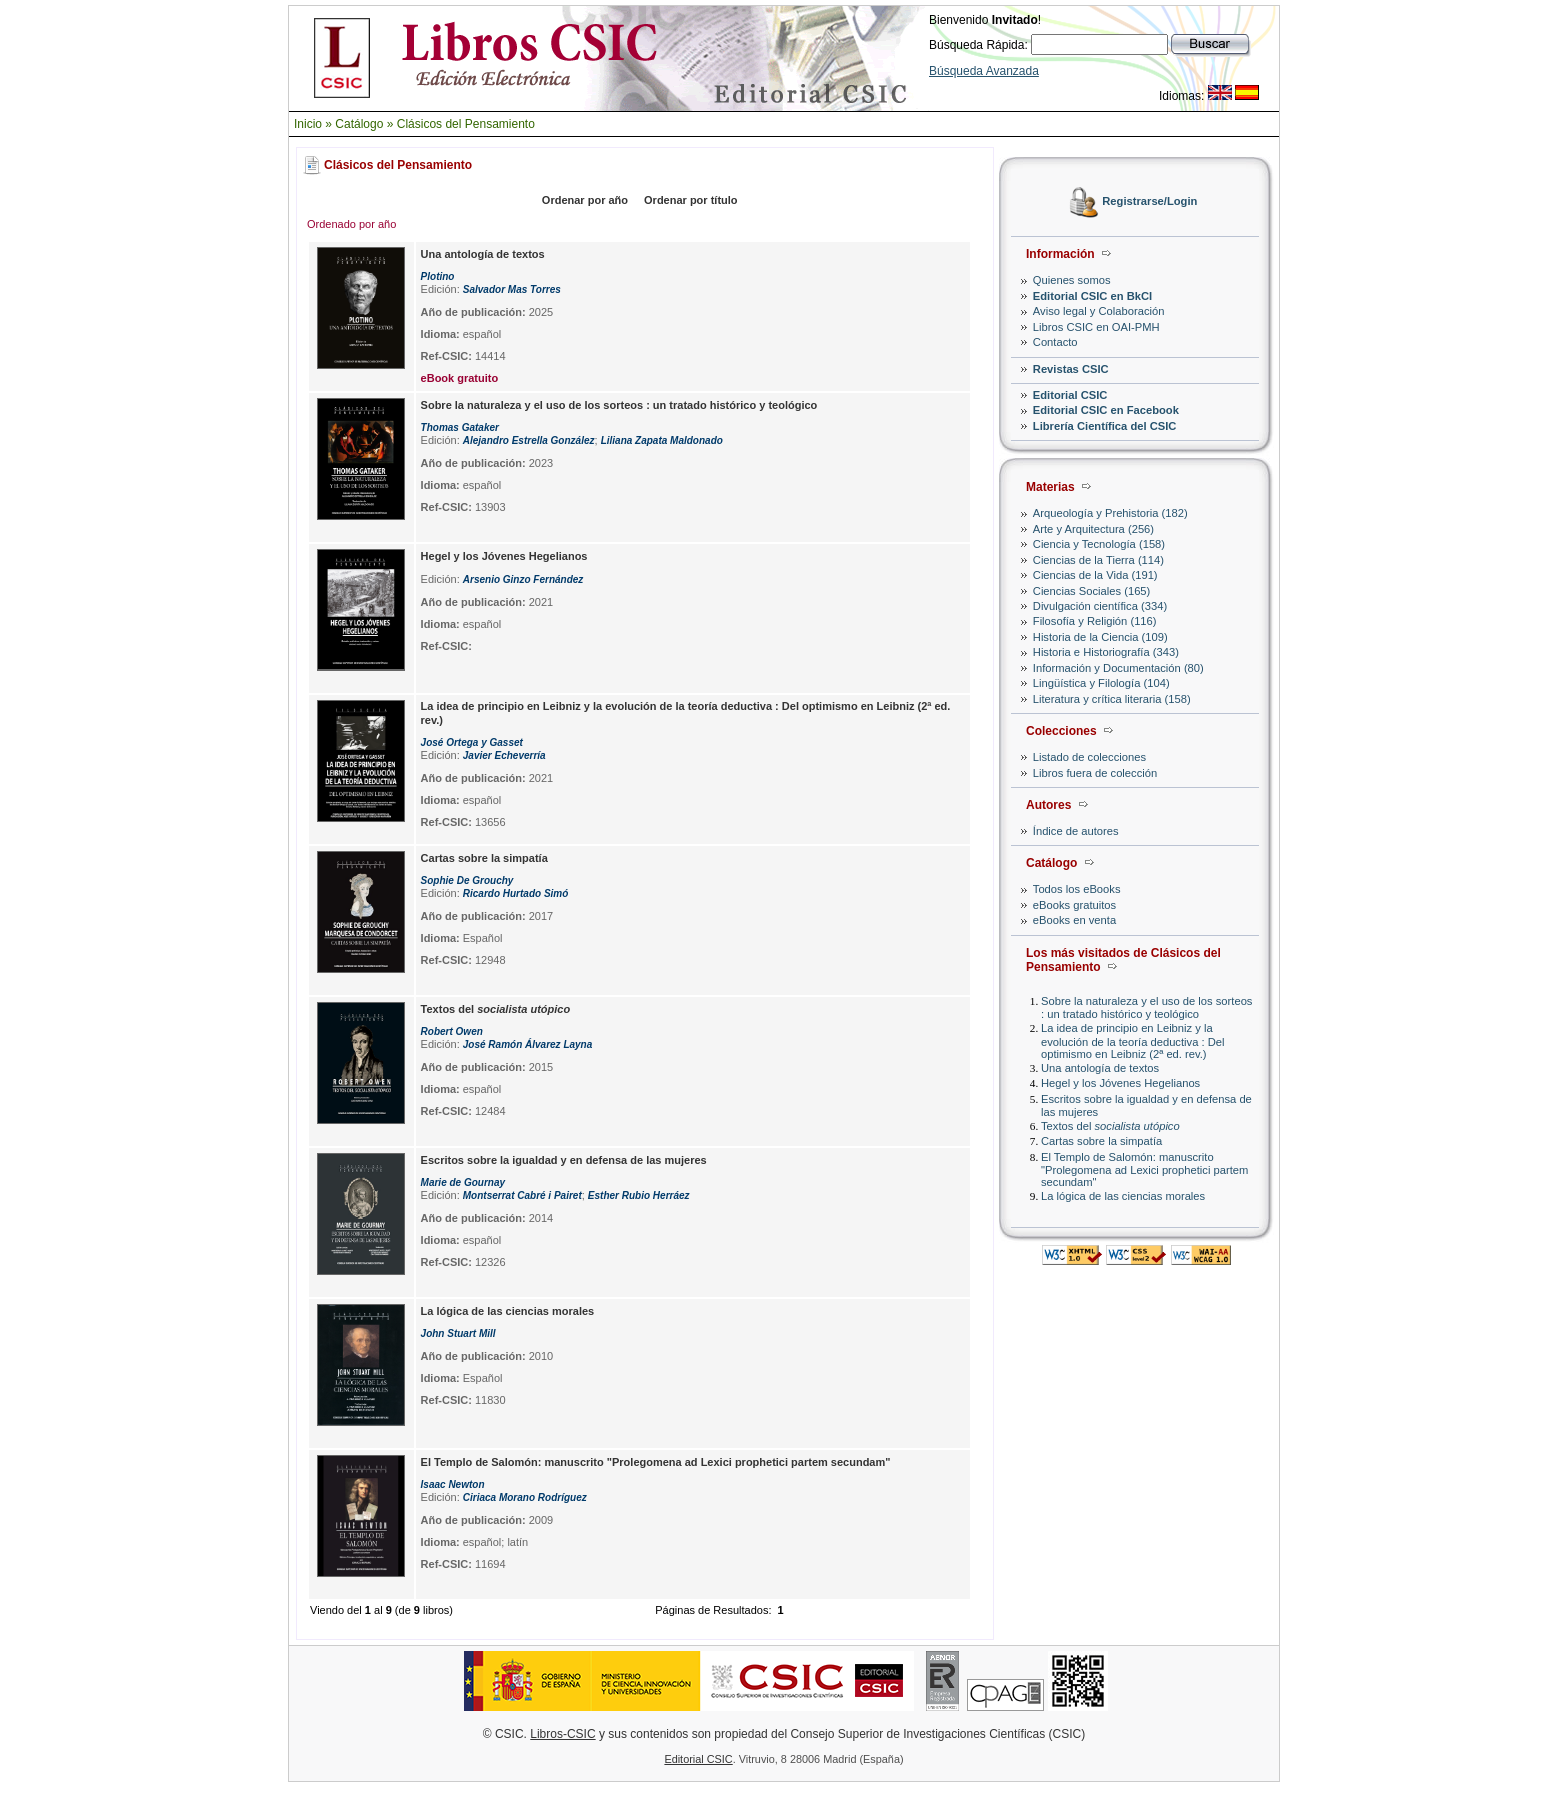 The width and height of the screenshot is (1568, 1802). I want to click on Robert Owen, so click(452, 1031).